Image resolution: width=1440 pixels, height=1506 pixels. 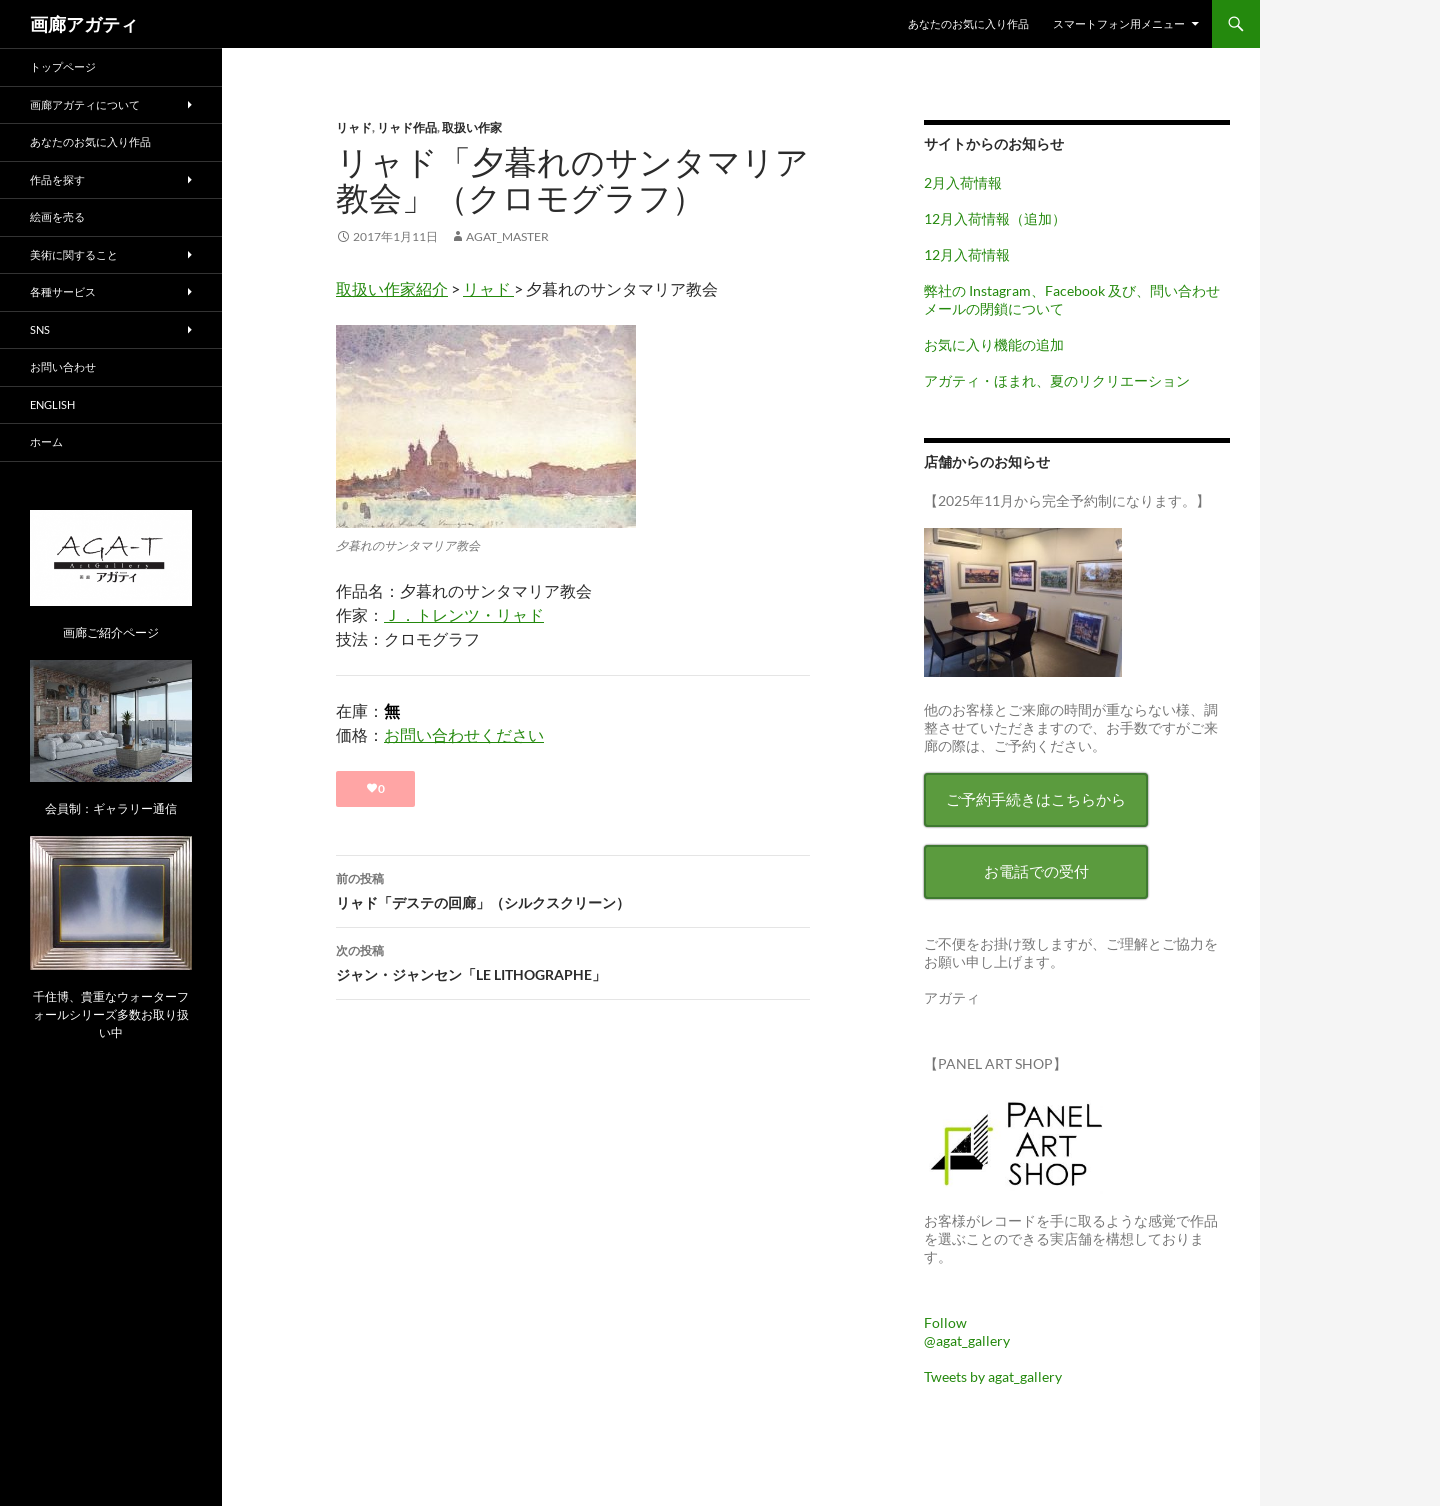 I want to click on Ｊ．トレンツ・リャド, so click(x=464, y=614).